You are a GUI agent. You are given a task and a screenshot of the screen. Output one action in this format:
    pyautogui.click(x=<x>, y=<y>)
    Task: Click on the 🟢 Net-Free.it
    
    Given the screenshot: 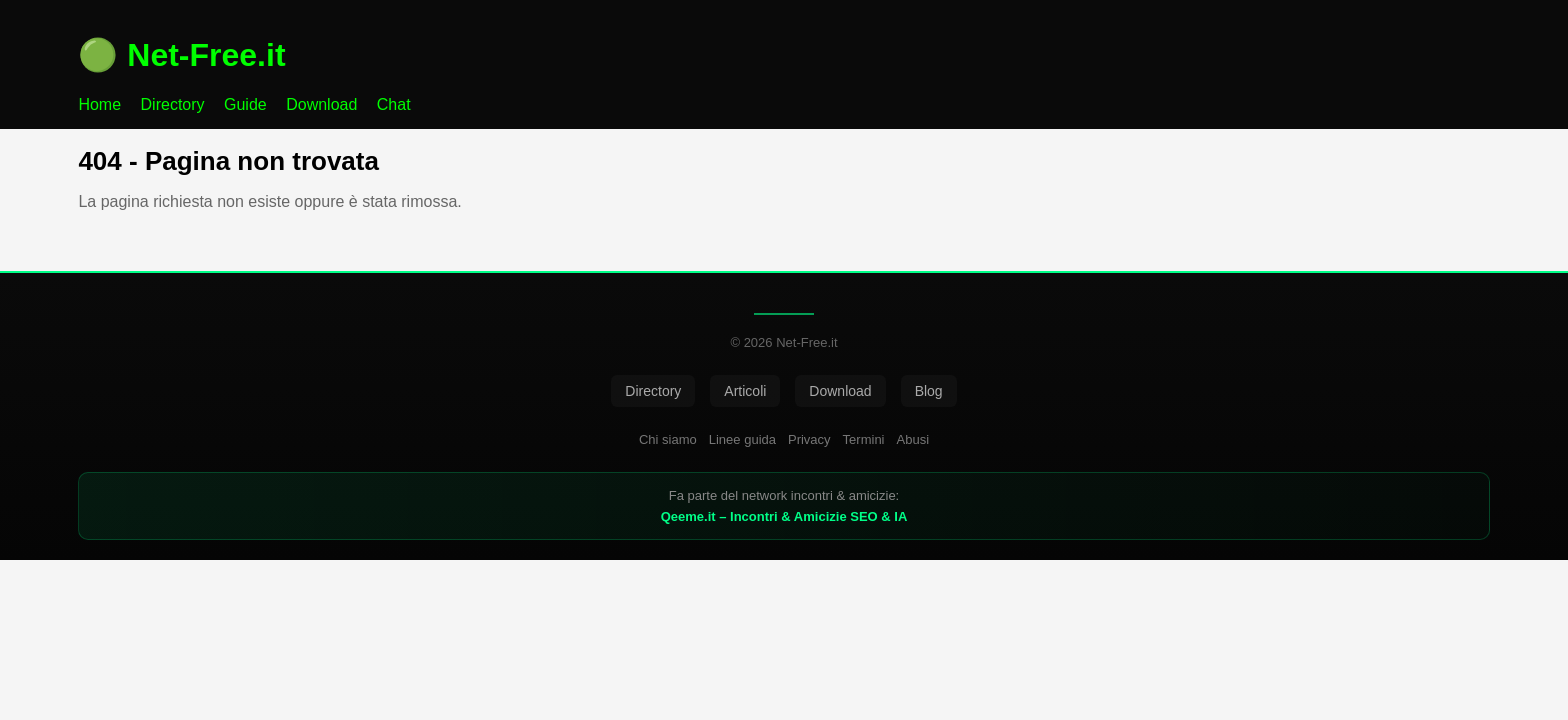 What is the action you would take?
    pyautogui.click(x=181, y=55)
    